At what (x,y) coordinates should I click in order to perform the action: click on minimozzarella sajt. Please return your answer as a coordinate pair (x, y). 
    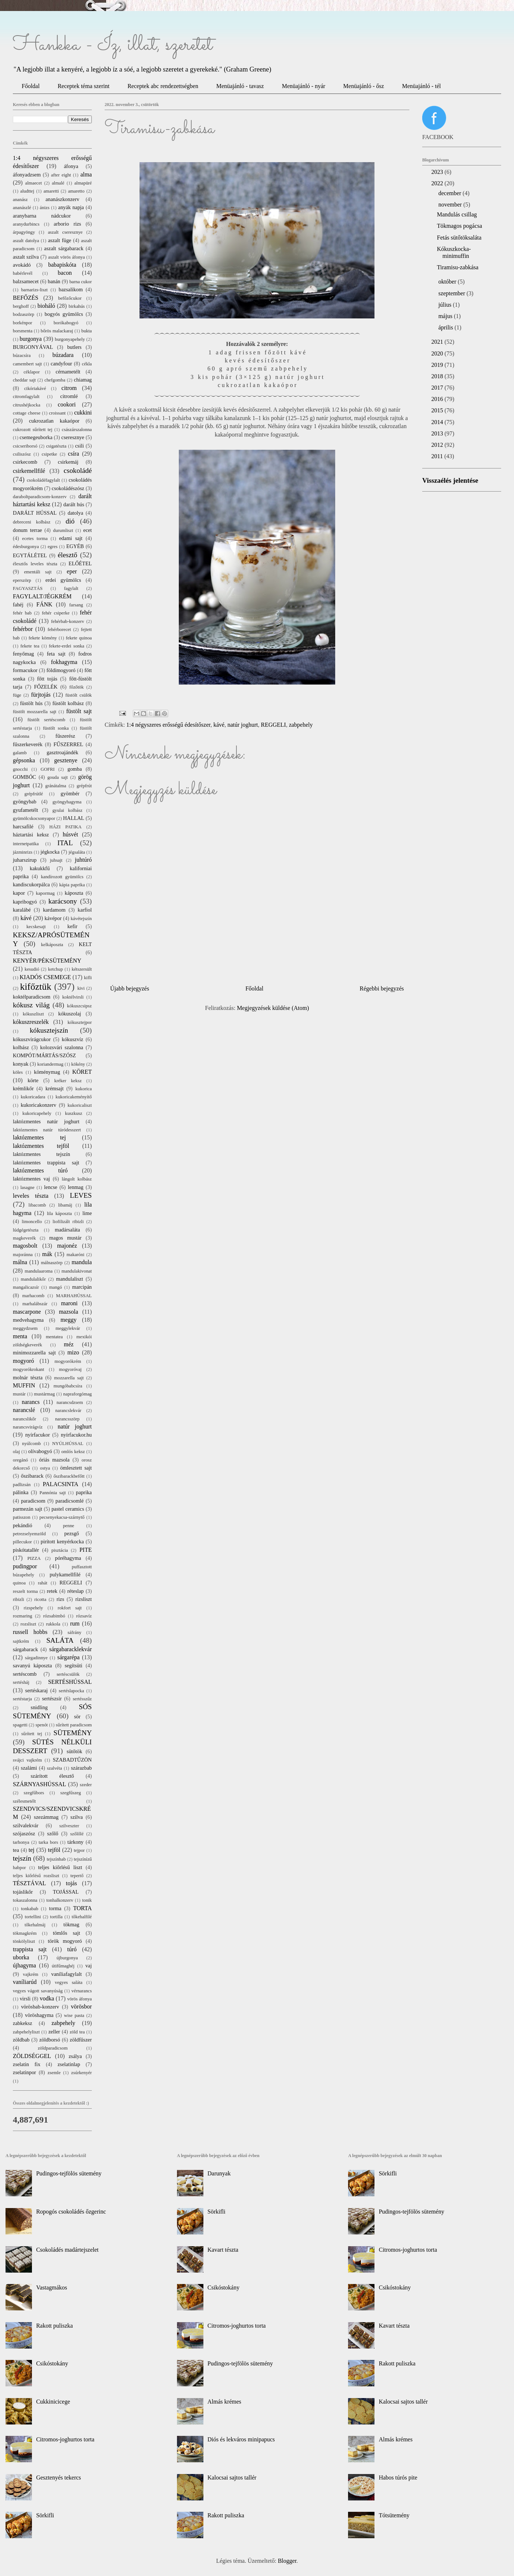
    Looking at the image, I should click on (34, 1352).